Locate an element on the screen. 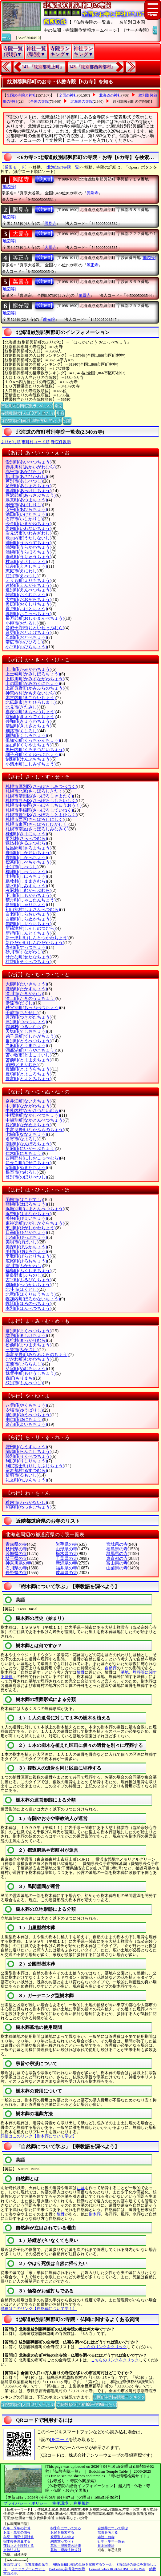 The image size is (161, 2576). 樹木葬 is located at coordinates (95, 2214).